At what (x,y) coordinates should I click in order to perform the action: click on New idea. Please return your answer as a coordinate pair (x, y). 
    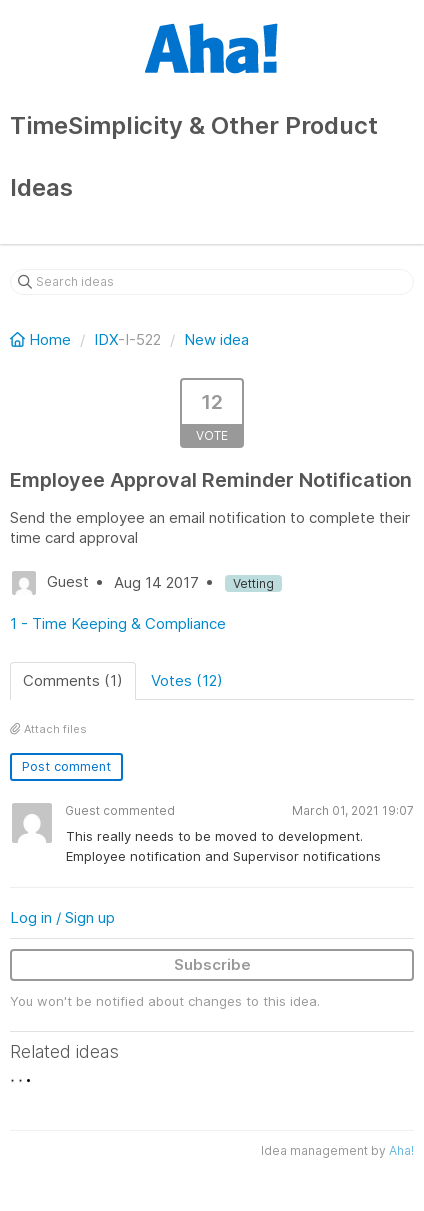
    Looking at the image, I should click on (216, 339).